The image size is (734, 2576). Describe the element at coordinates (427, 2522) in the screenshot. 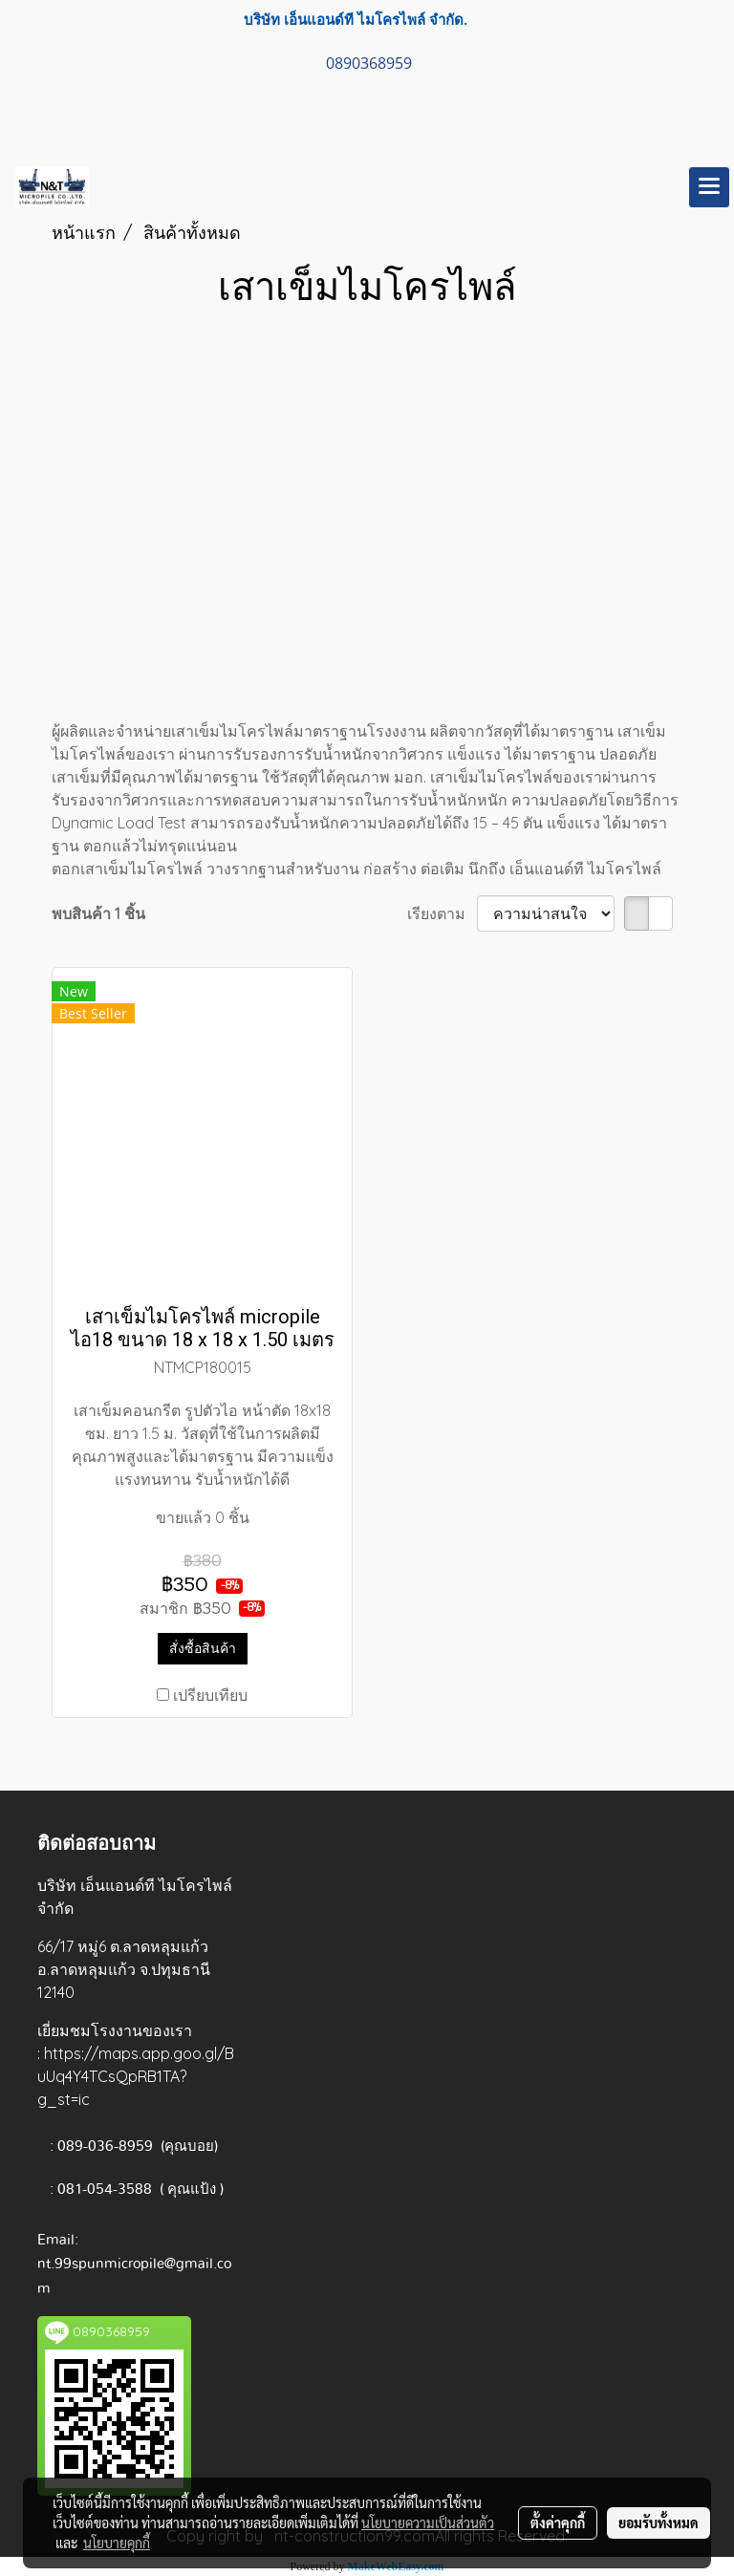

I see `นโยบายความเป็นส่วนตัว` at that location.